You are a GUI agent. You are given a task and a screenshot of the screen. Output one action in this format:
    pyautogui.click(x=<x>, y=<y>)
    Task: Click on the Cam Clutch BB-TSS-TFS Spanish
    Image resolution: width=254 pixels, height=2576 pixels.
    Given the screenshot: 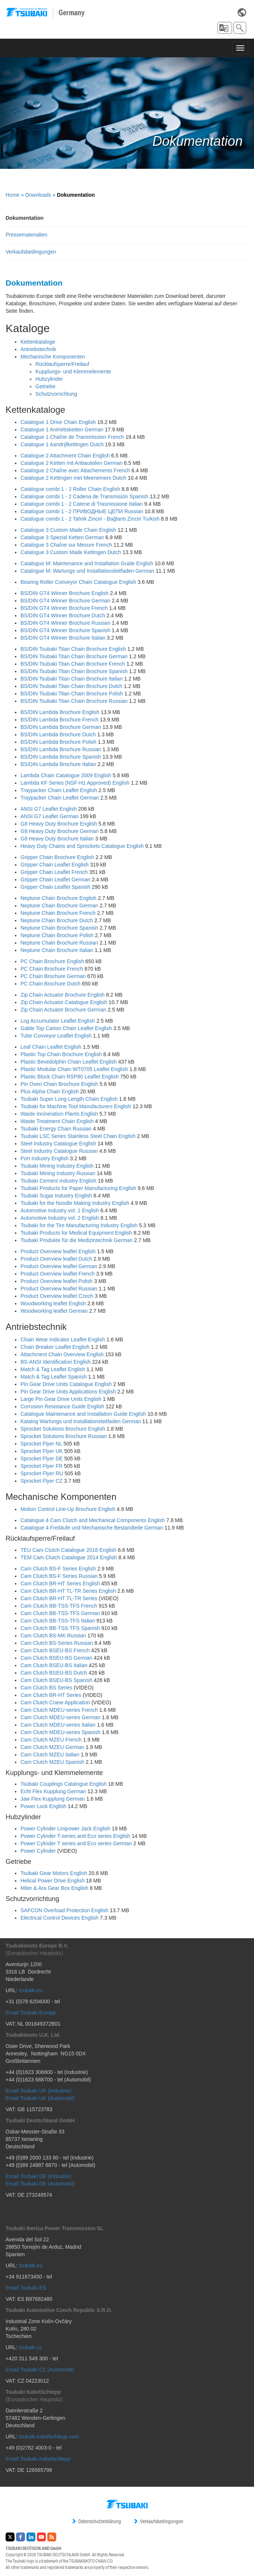 What is the action you would take?
    pyautogui.click(x=60, y=1628)
    